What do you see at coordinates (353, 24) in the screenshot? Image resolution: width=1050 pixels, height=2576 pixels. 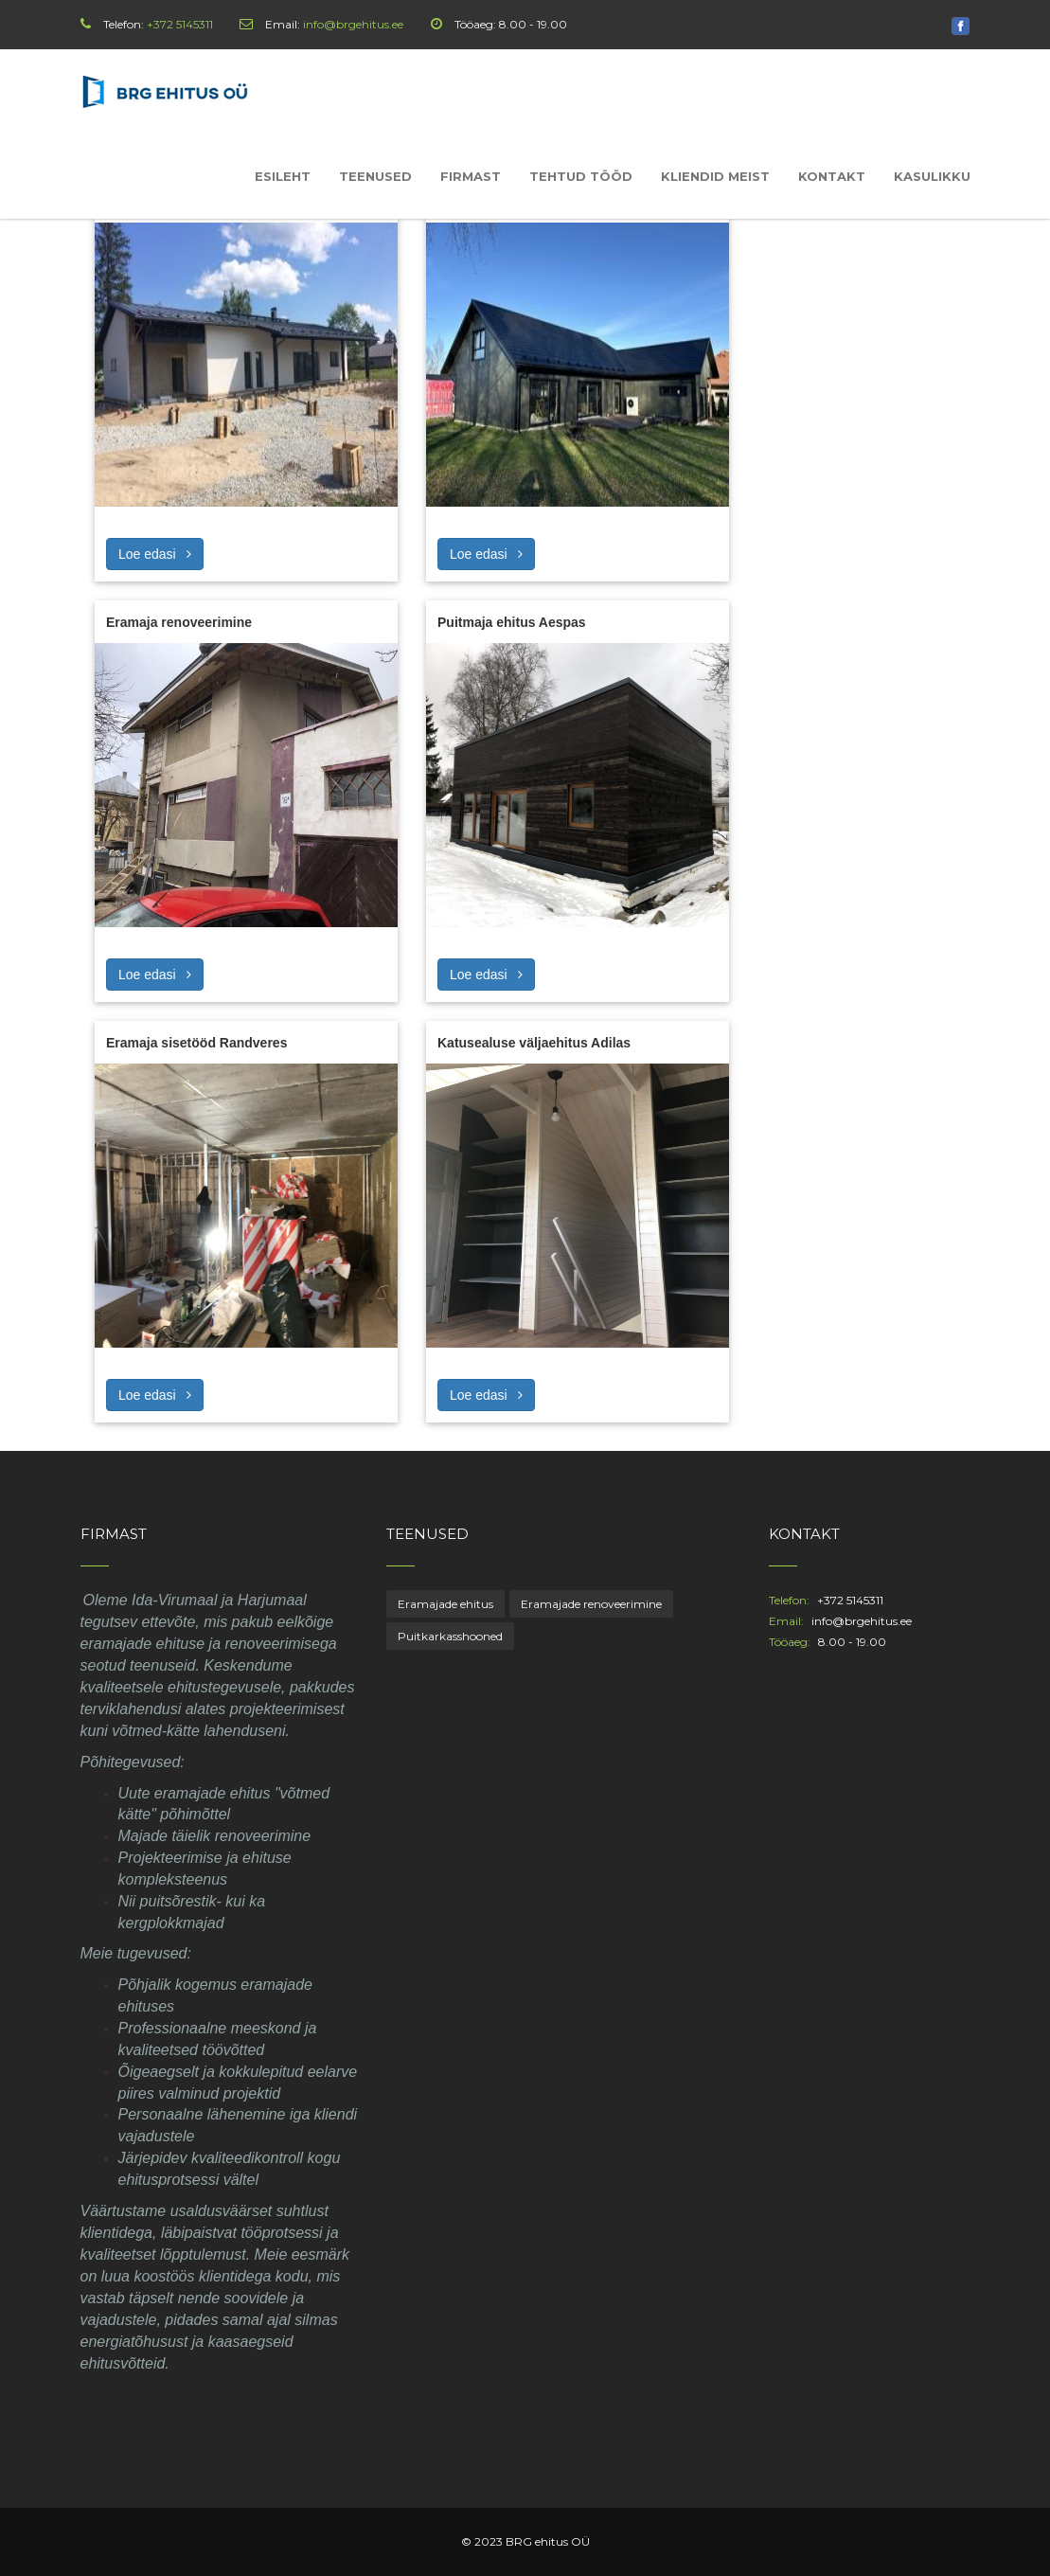 I see `info@brgehitus.ee` at bounding box center [353, 24].